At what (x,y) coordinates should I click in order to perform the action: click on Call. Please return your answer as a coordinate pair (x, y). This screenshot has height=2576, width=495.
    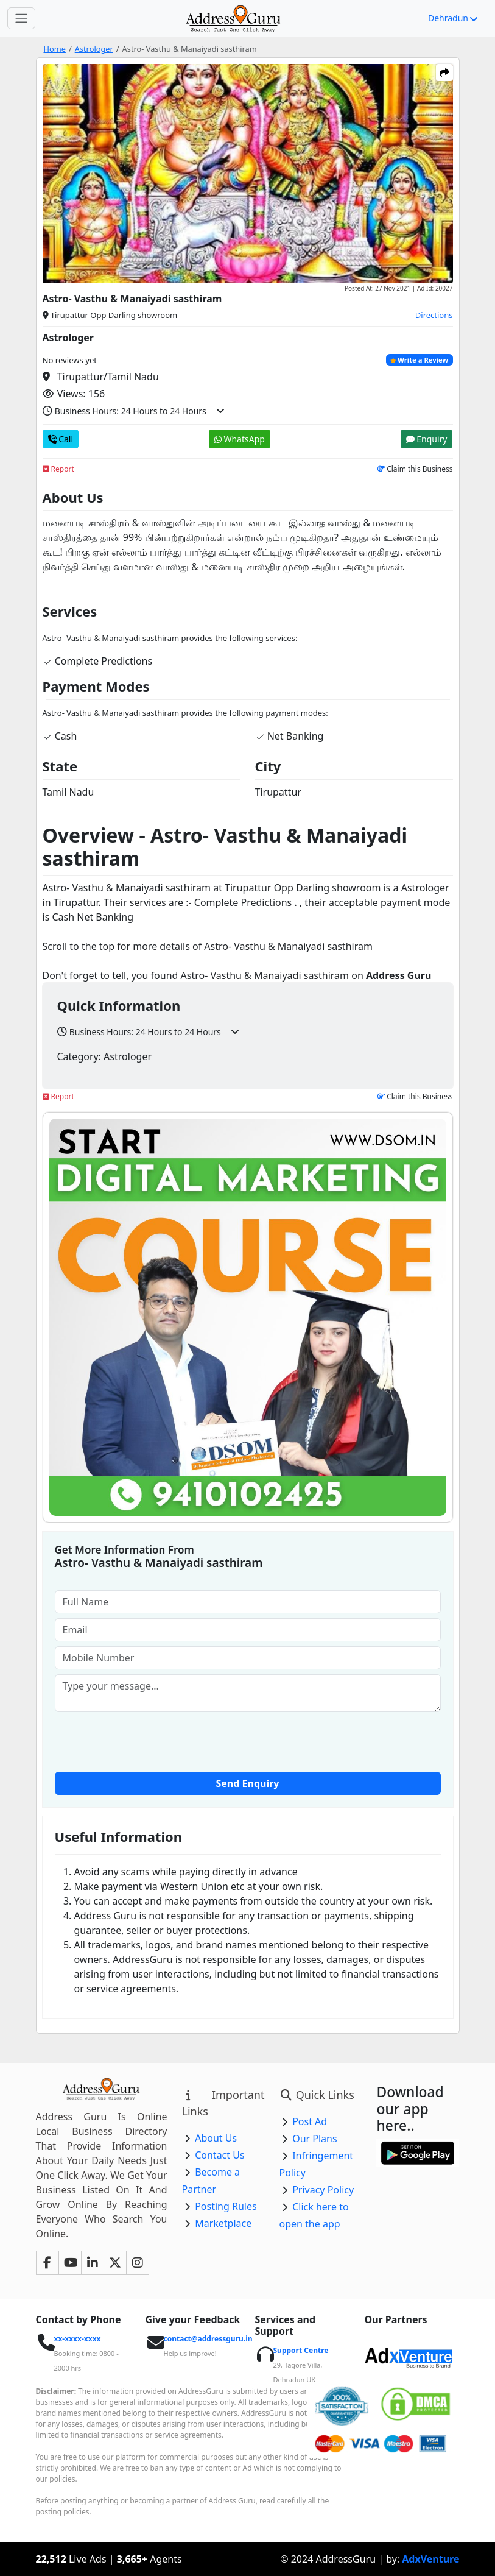
    Looking at the image, I should click on (61, 439).